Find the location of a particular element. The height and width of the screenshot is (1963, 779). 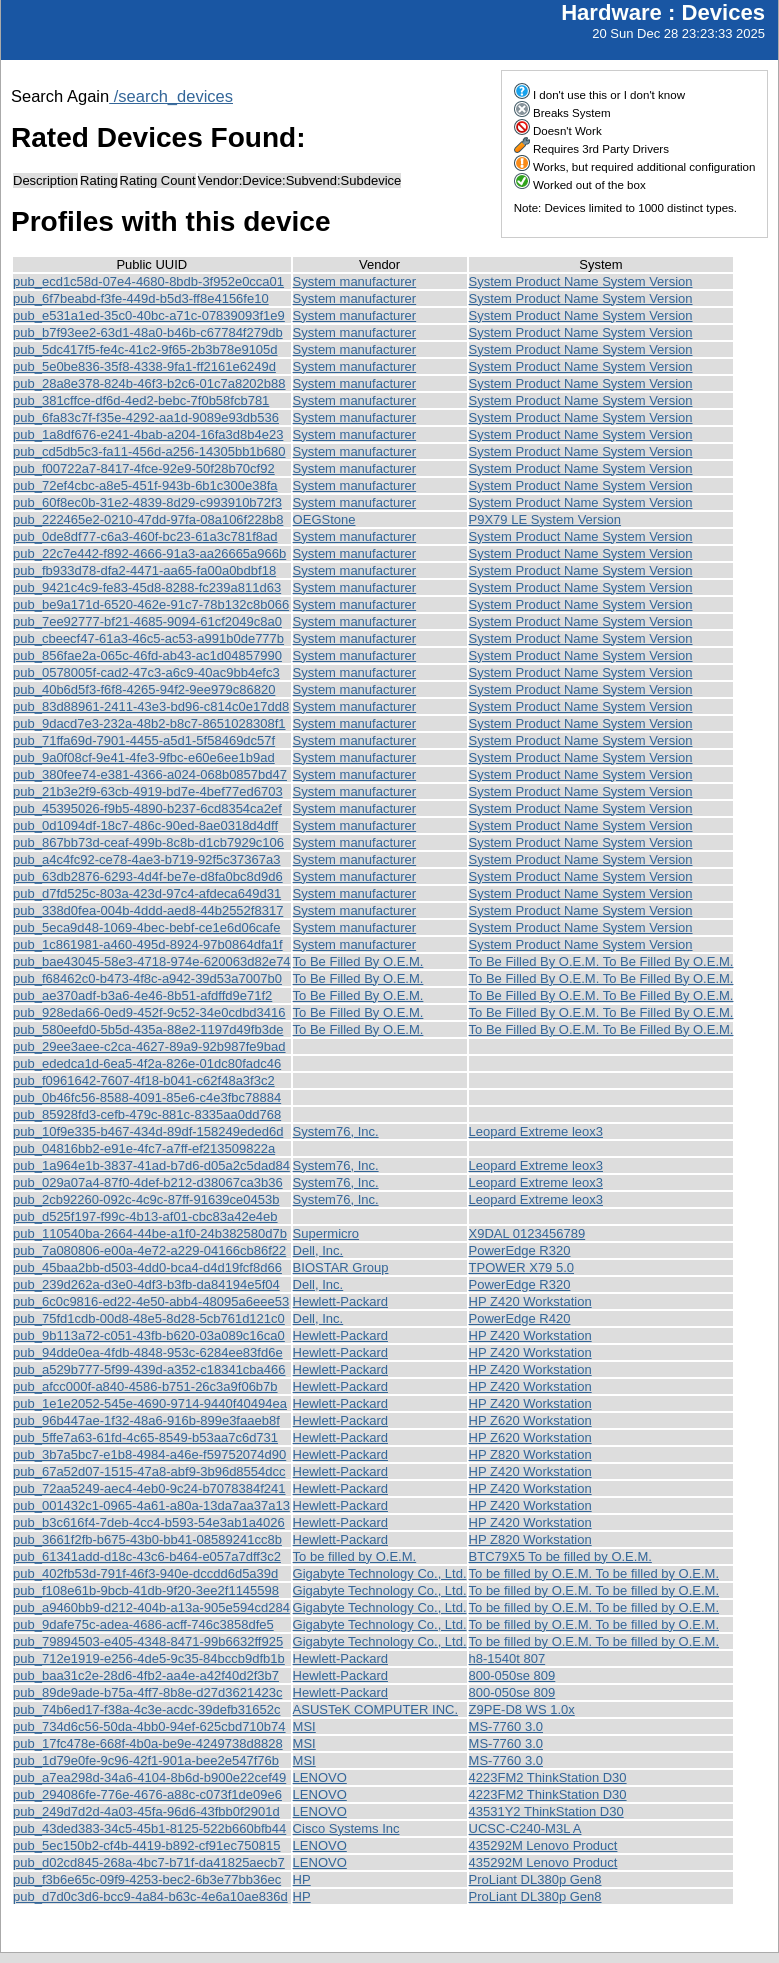

pub_43ded383-34c5-45b1-8125-522b660bfb44 is located at coordinates (149, 1828).